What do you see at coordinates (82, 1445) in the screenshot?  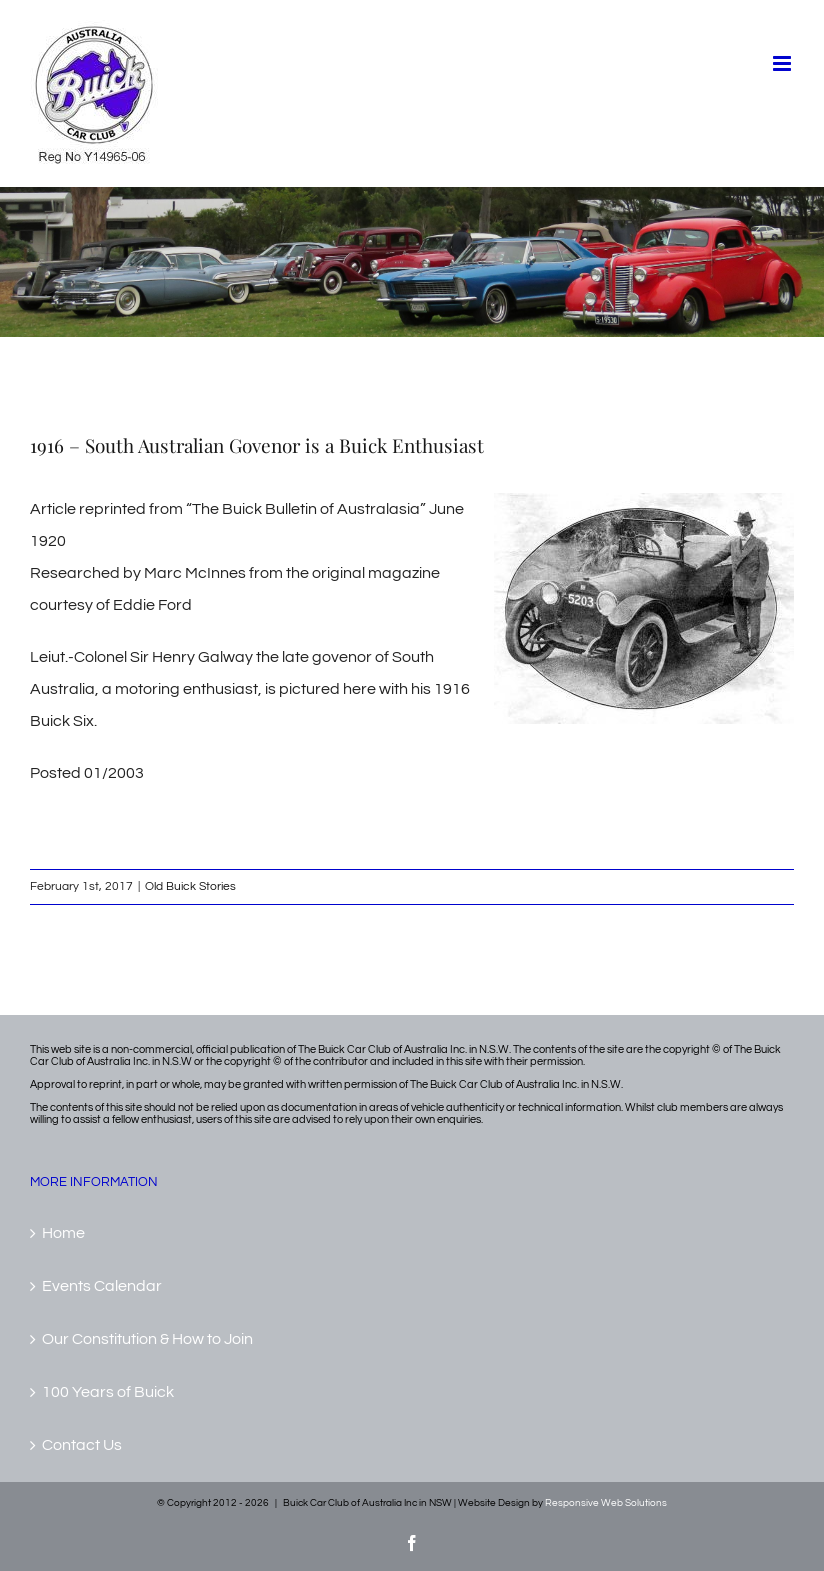 I see `Contact Us` at bounding box center [82, 1445].